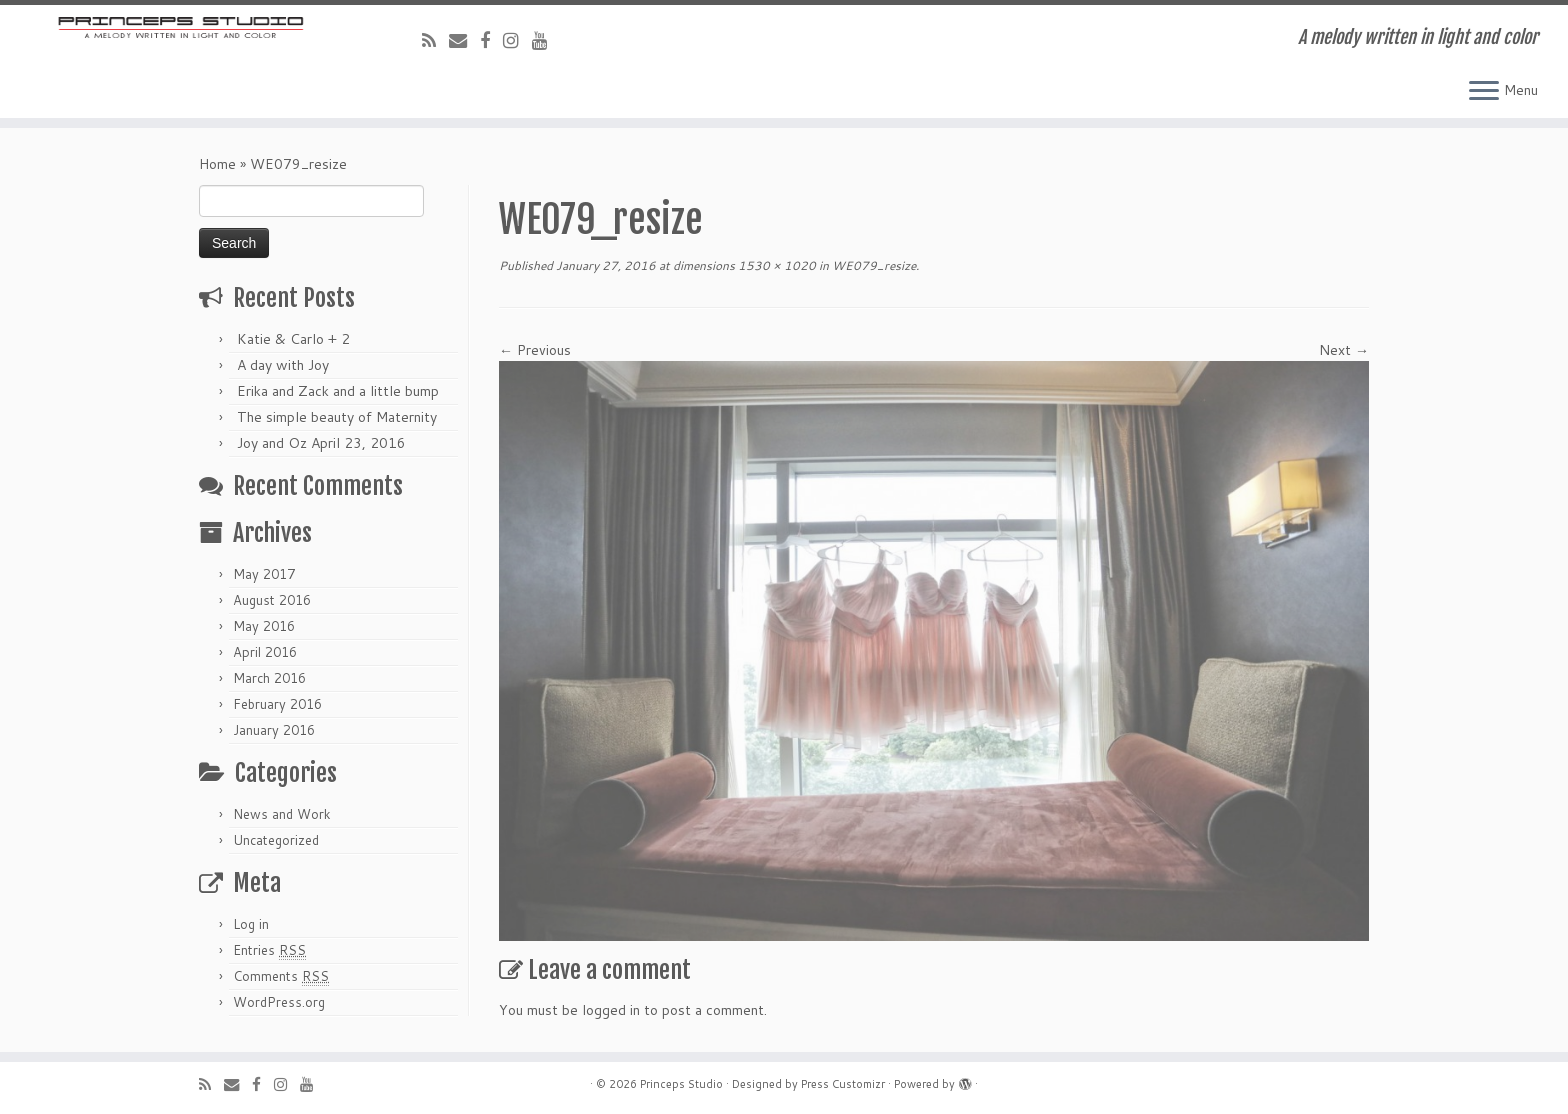 The image size is (1568, 1114). Describe the element at coordinates (251, 924) in the screenshot. I see `Log in` at that location.